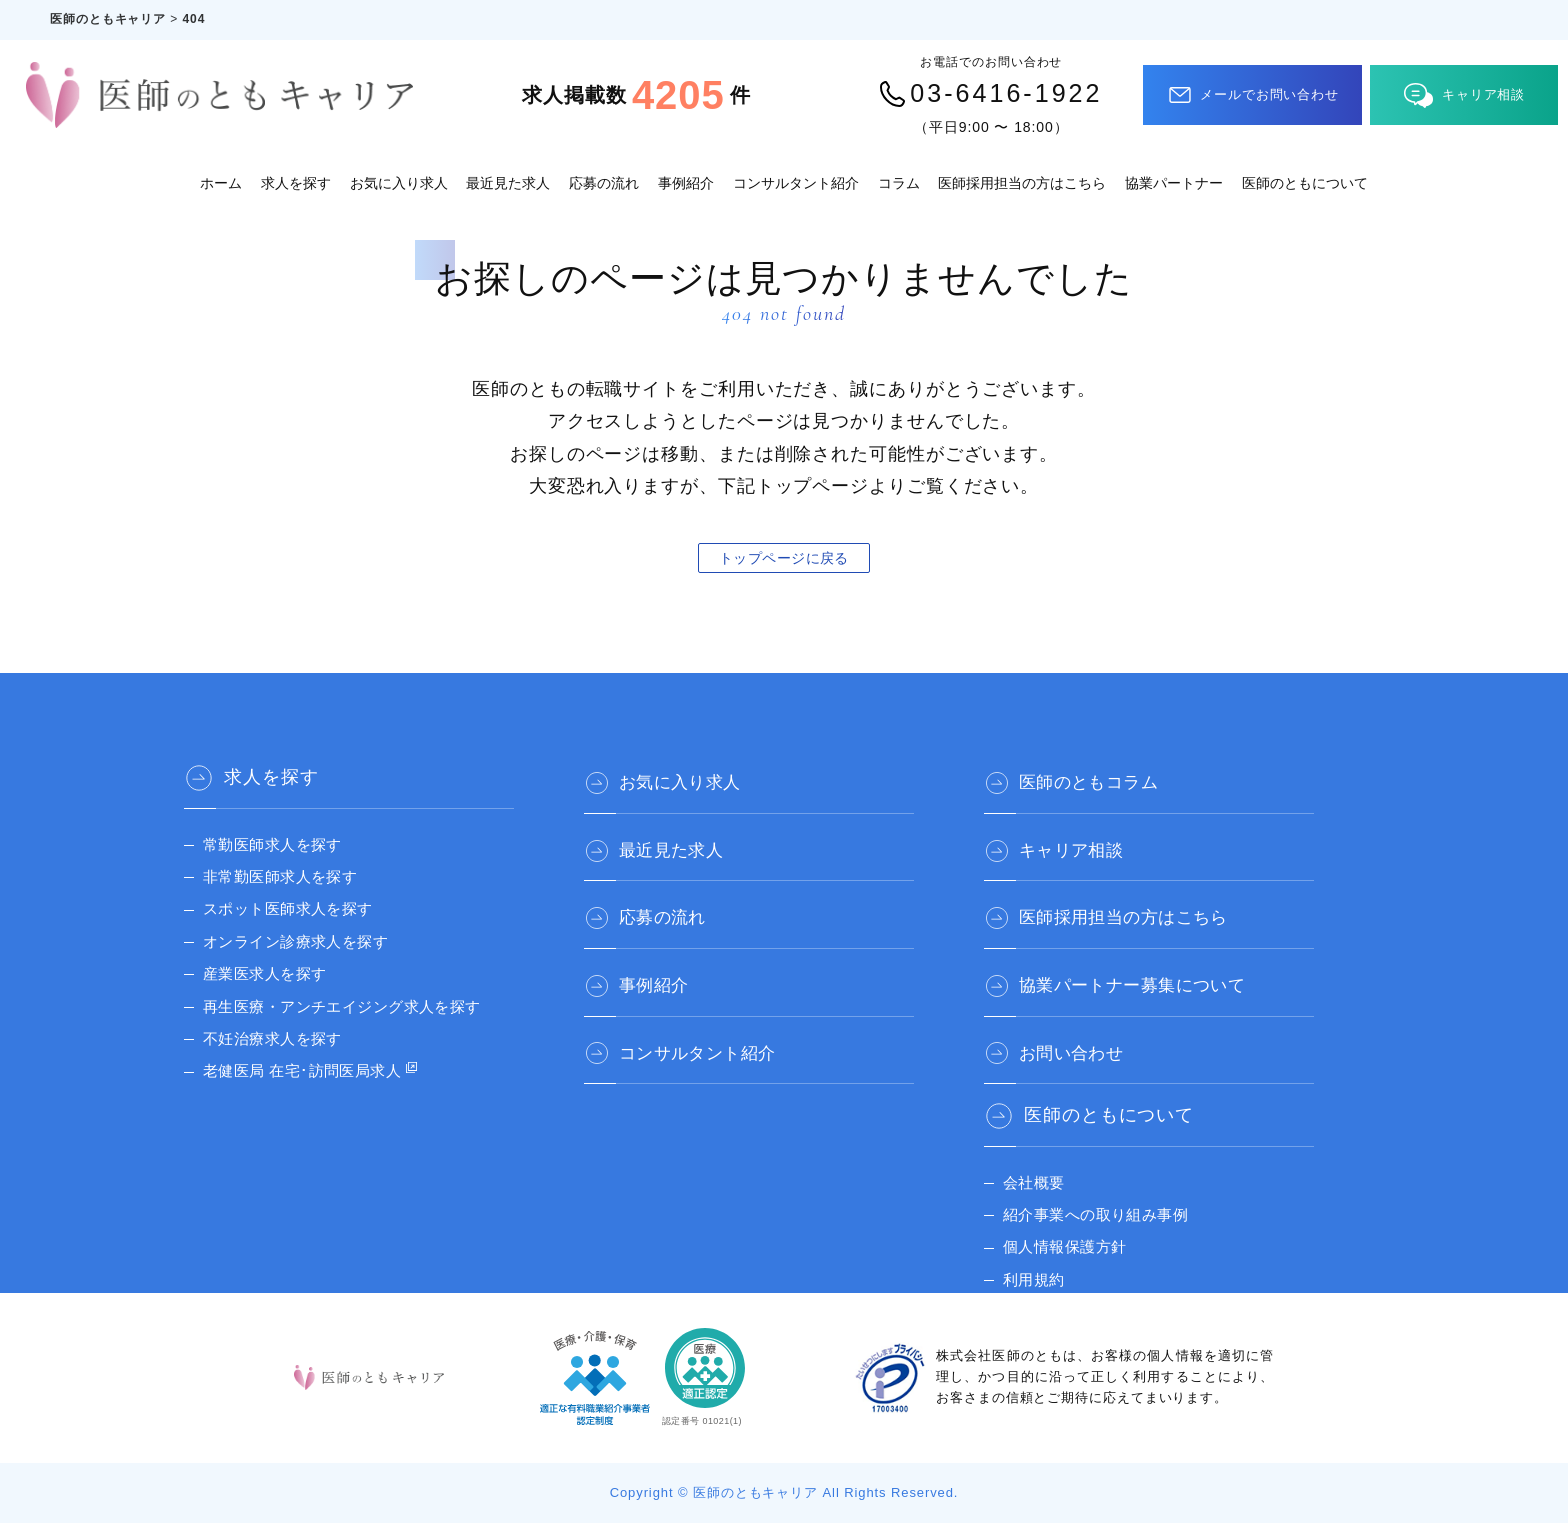 The width and height of the screenshot is (1568, 1523). I want to click on 常勤医師求人を探す, so click(278, 844).